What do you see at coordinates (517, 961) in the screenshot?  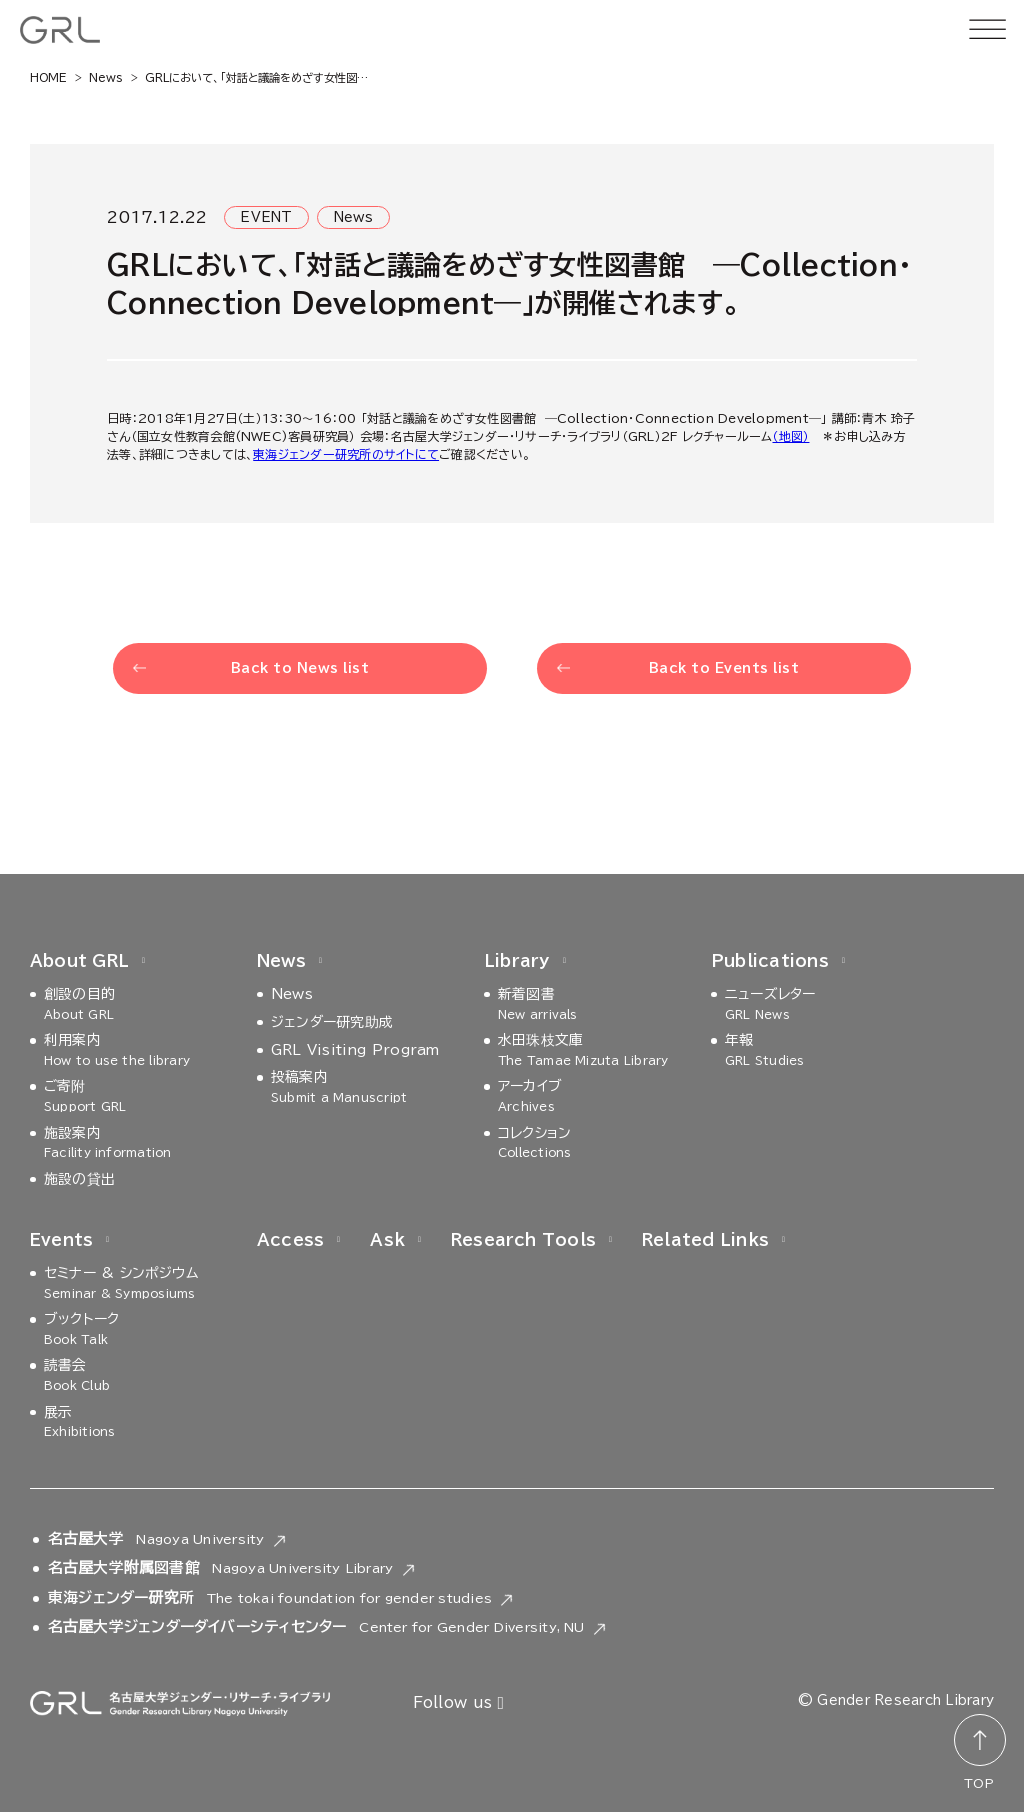 I see `Library` at bounding box center [517, 961].